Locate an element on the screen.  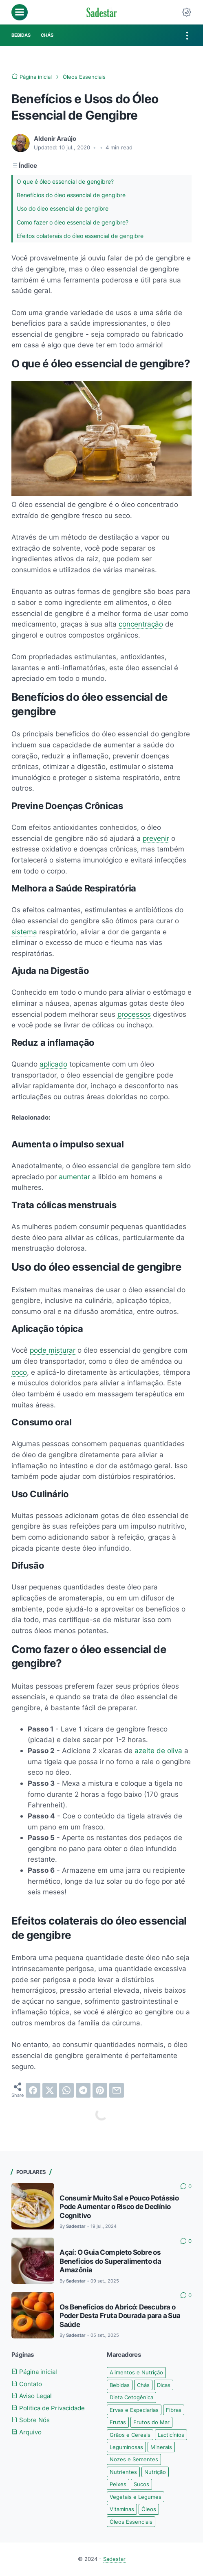
O que é óleo essencial de gengibre? is located at coordinates (69, 181).